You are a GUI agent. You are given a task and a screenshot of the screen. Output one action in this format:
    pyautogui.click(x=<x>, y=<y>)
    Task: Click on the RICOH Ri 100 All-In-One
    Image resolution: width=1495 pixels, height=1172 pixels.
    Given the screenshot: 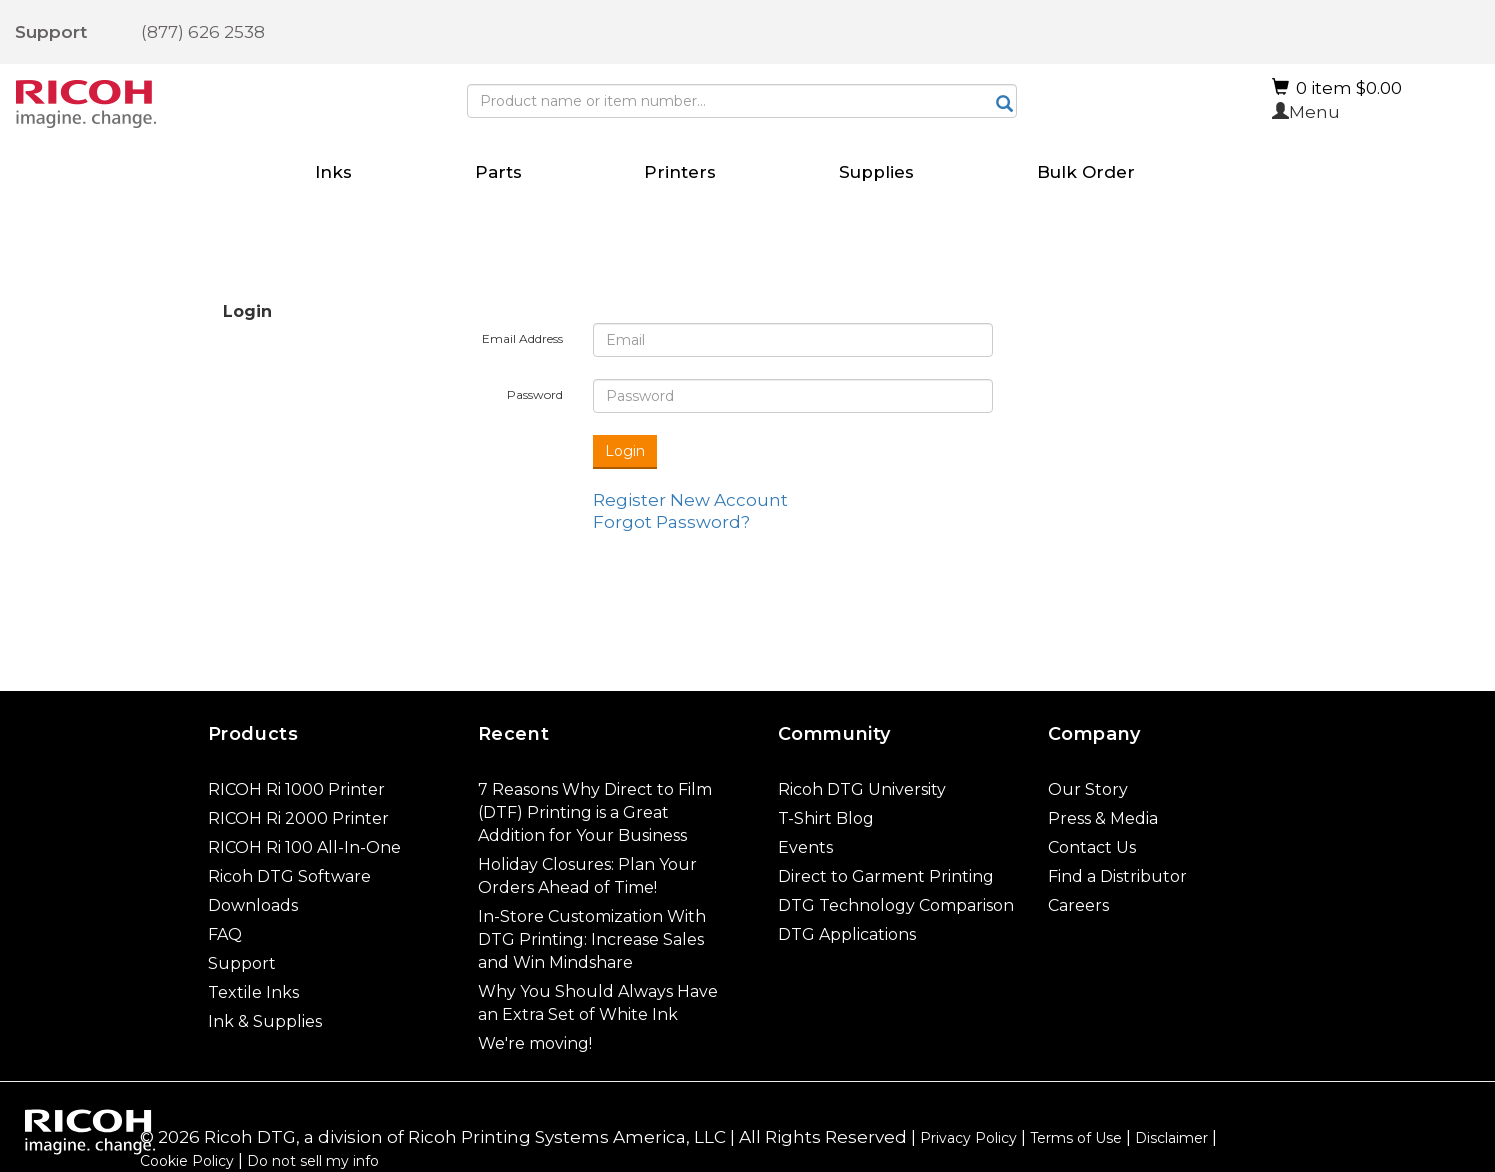 What is the action you would take?
    pyautogui.click(x=304, y=847)
    